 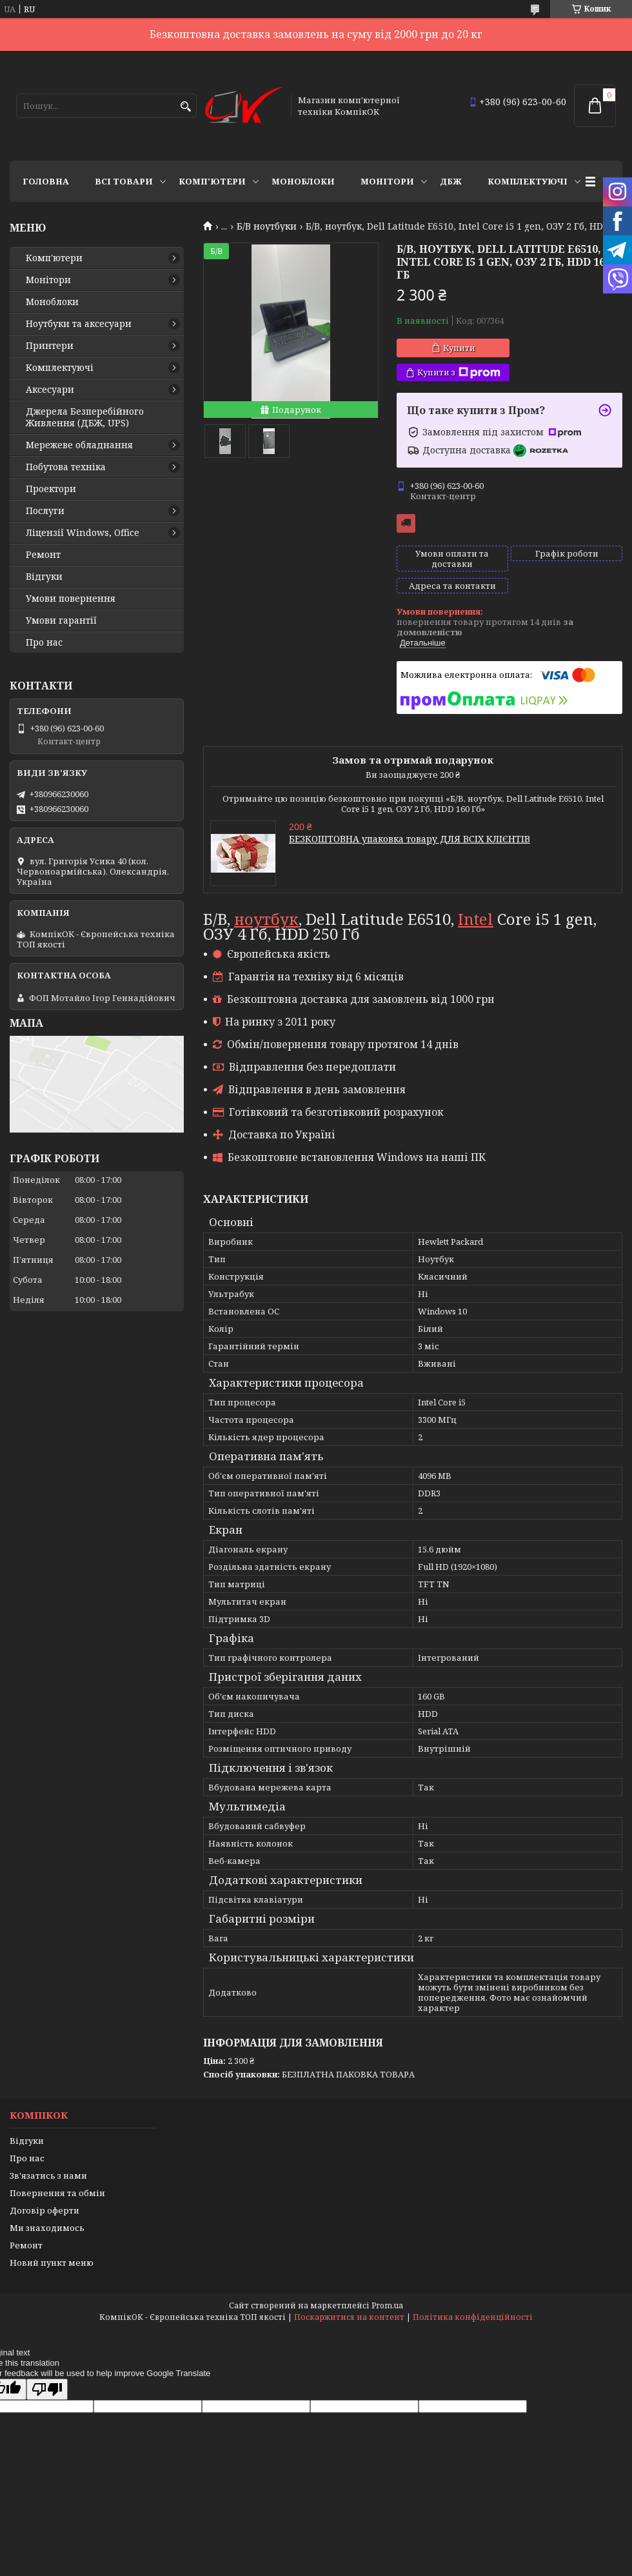 What do you see at coordinates (82, 533) in the screenshot?
I see `Ліцензії Windows, Office` at bounding box center [82, 533].